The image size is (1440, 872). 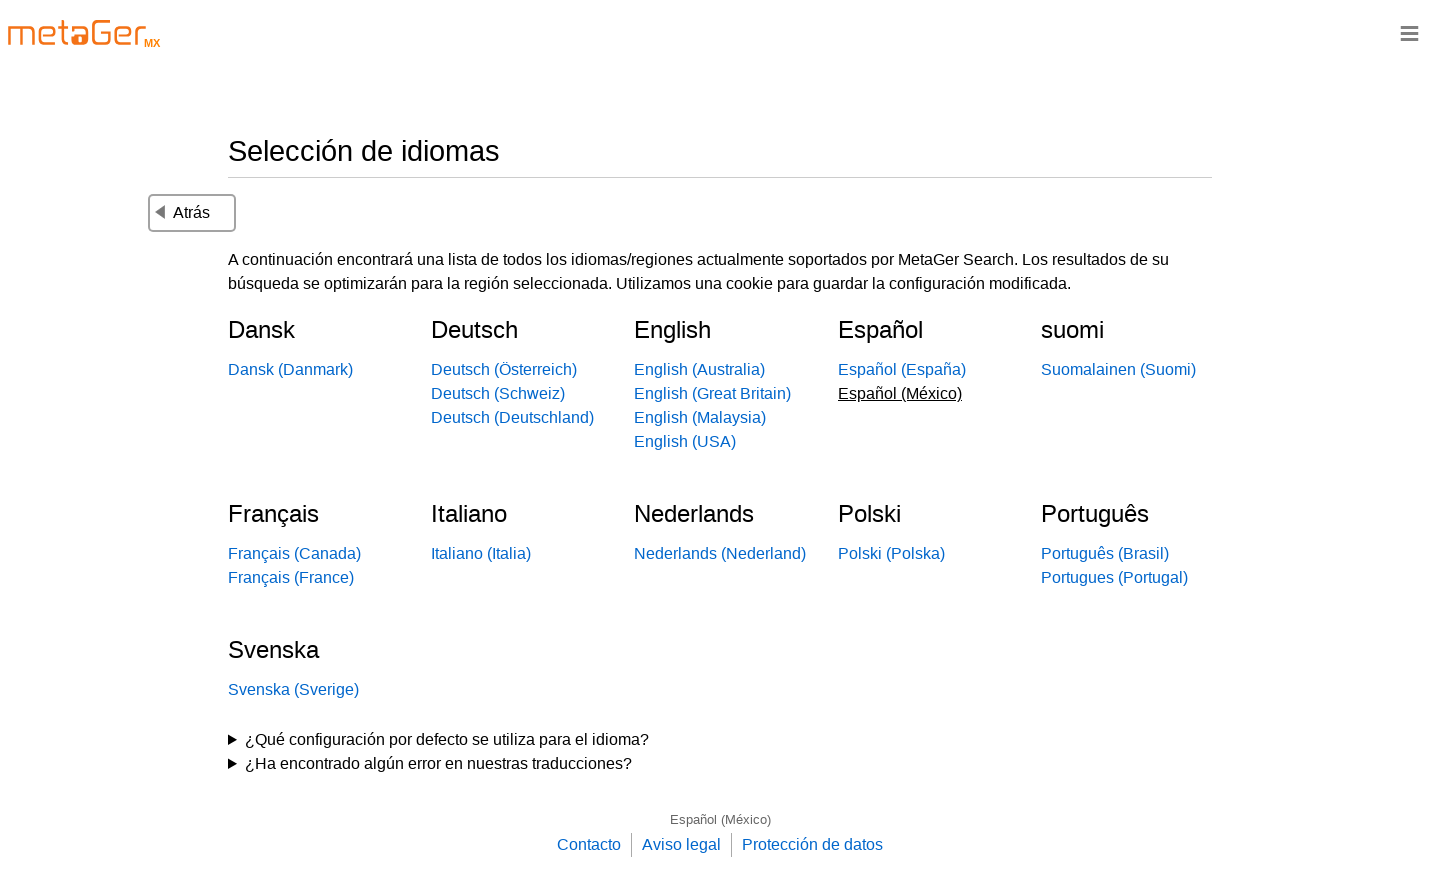 I want to click on English (USA), so click(x=685, y=441).